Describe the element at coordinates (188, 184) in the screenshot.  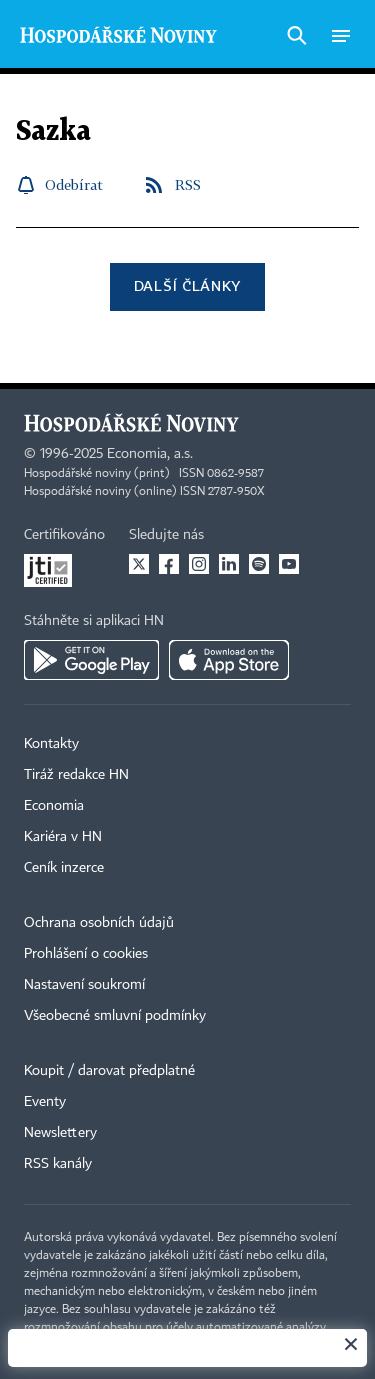
I see `RSS` at that location.